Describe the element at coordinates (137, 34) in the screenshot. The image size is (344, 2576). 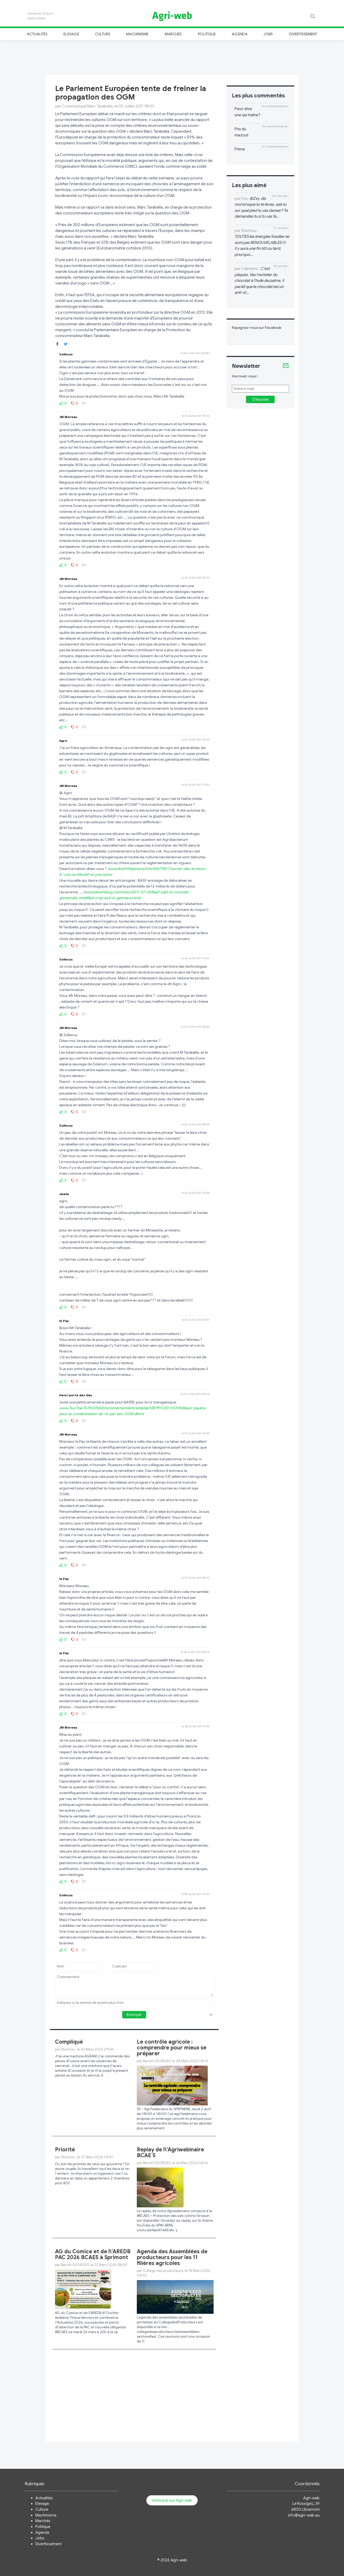
I see `Machinisme` at that location.